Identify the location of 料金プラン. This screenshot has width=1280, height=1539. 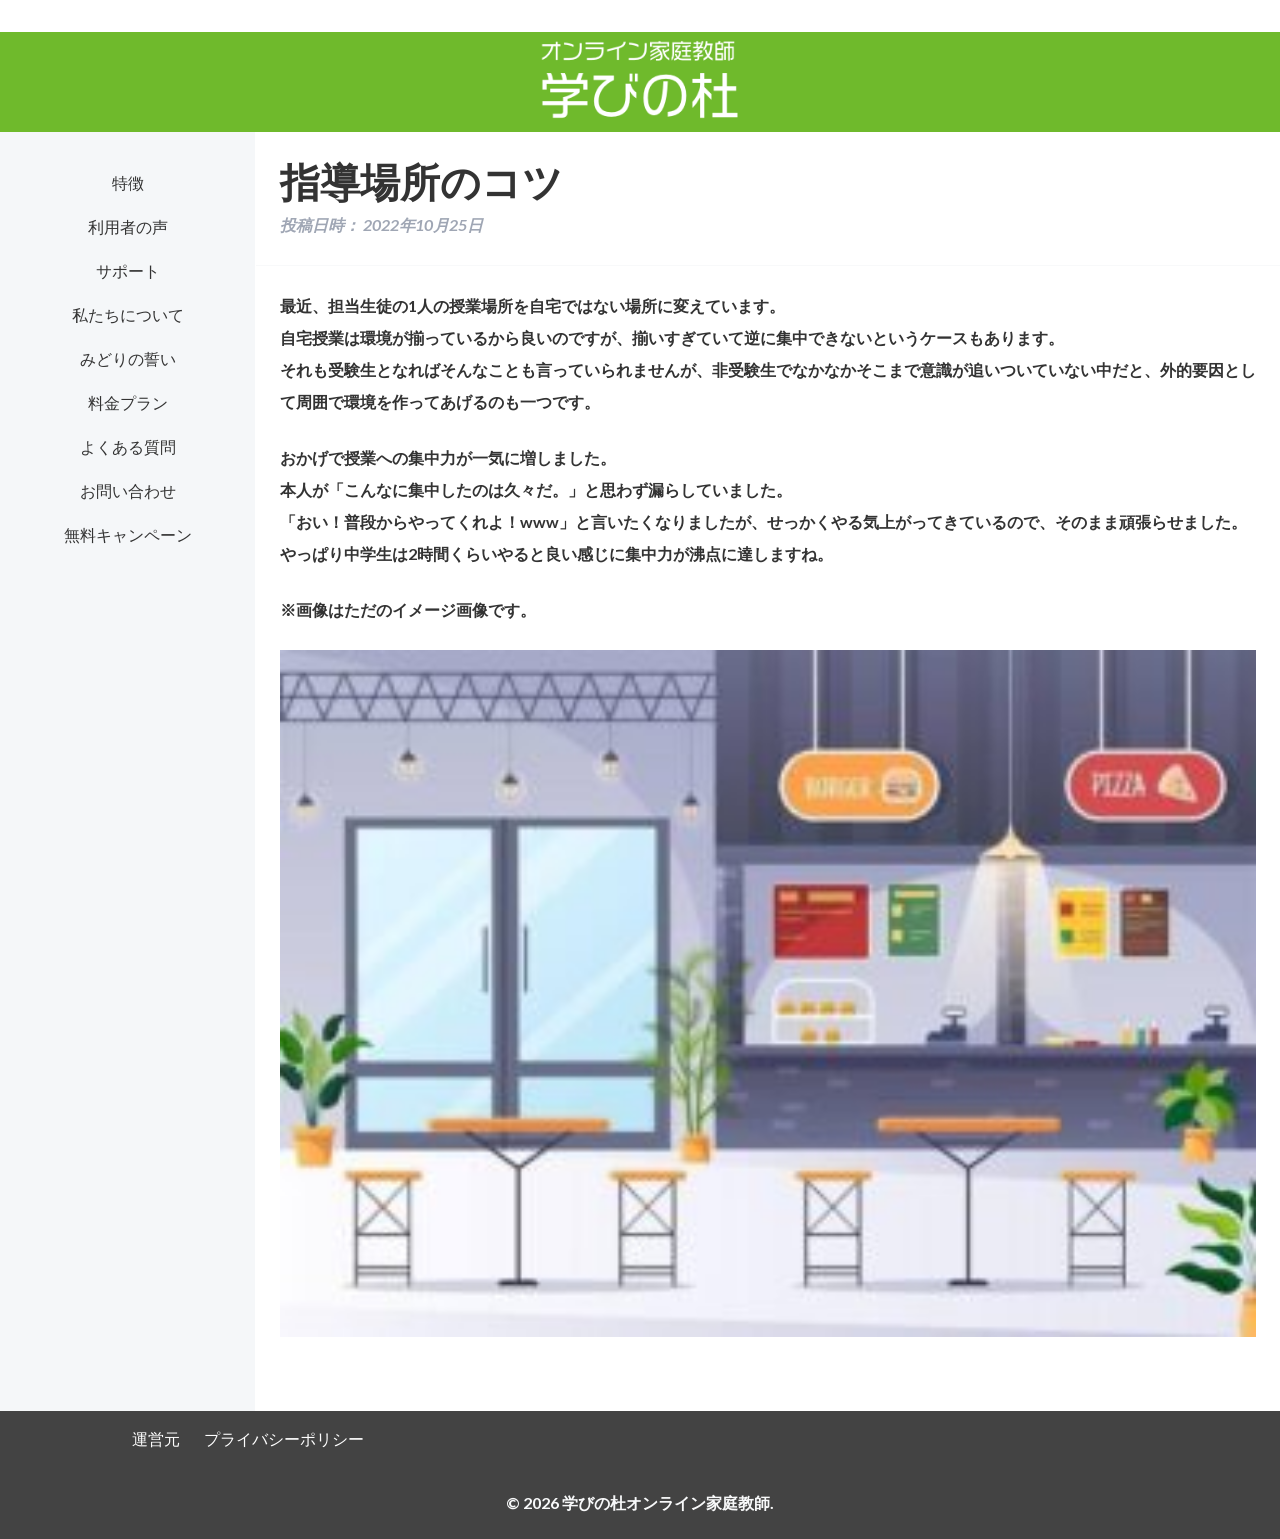
(128, 402).